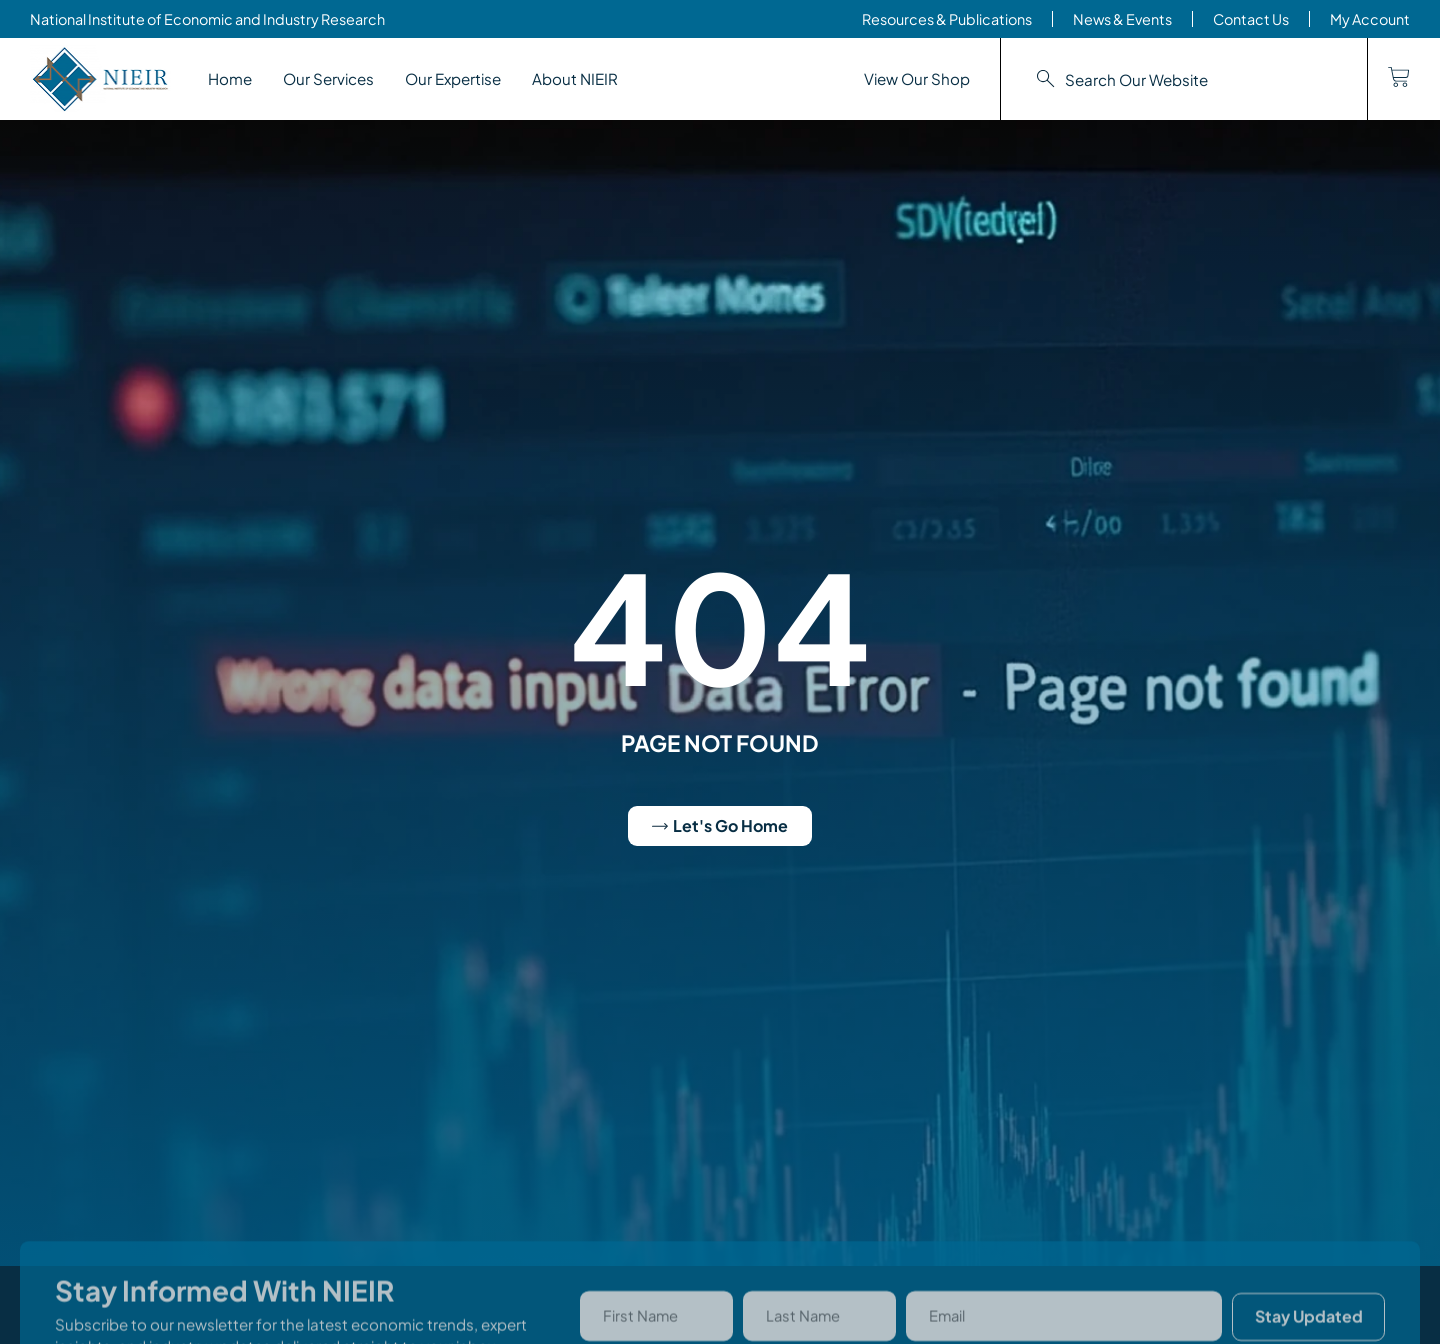  I want to click on View Our Shop, so click(917, 78).